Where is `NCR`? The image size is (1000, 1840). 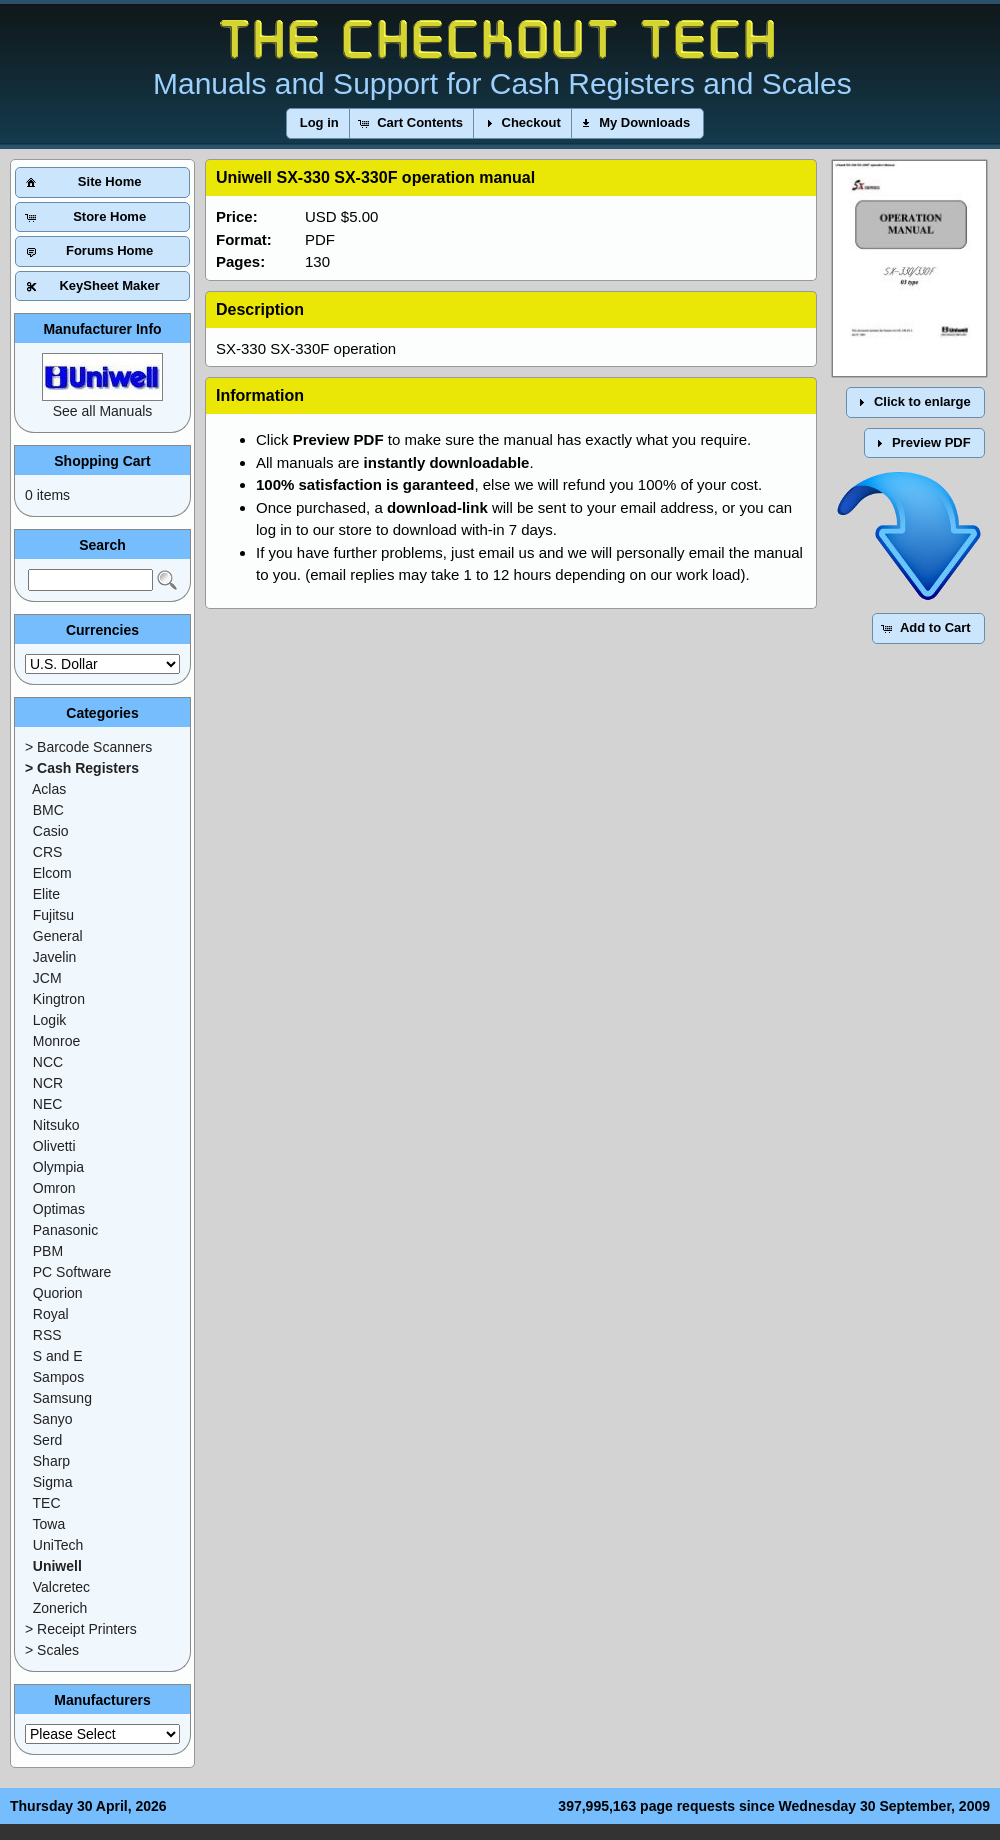
NCR is located at coordinates (48, 1083).